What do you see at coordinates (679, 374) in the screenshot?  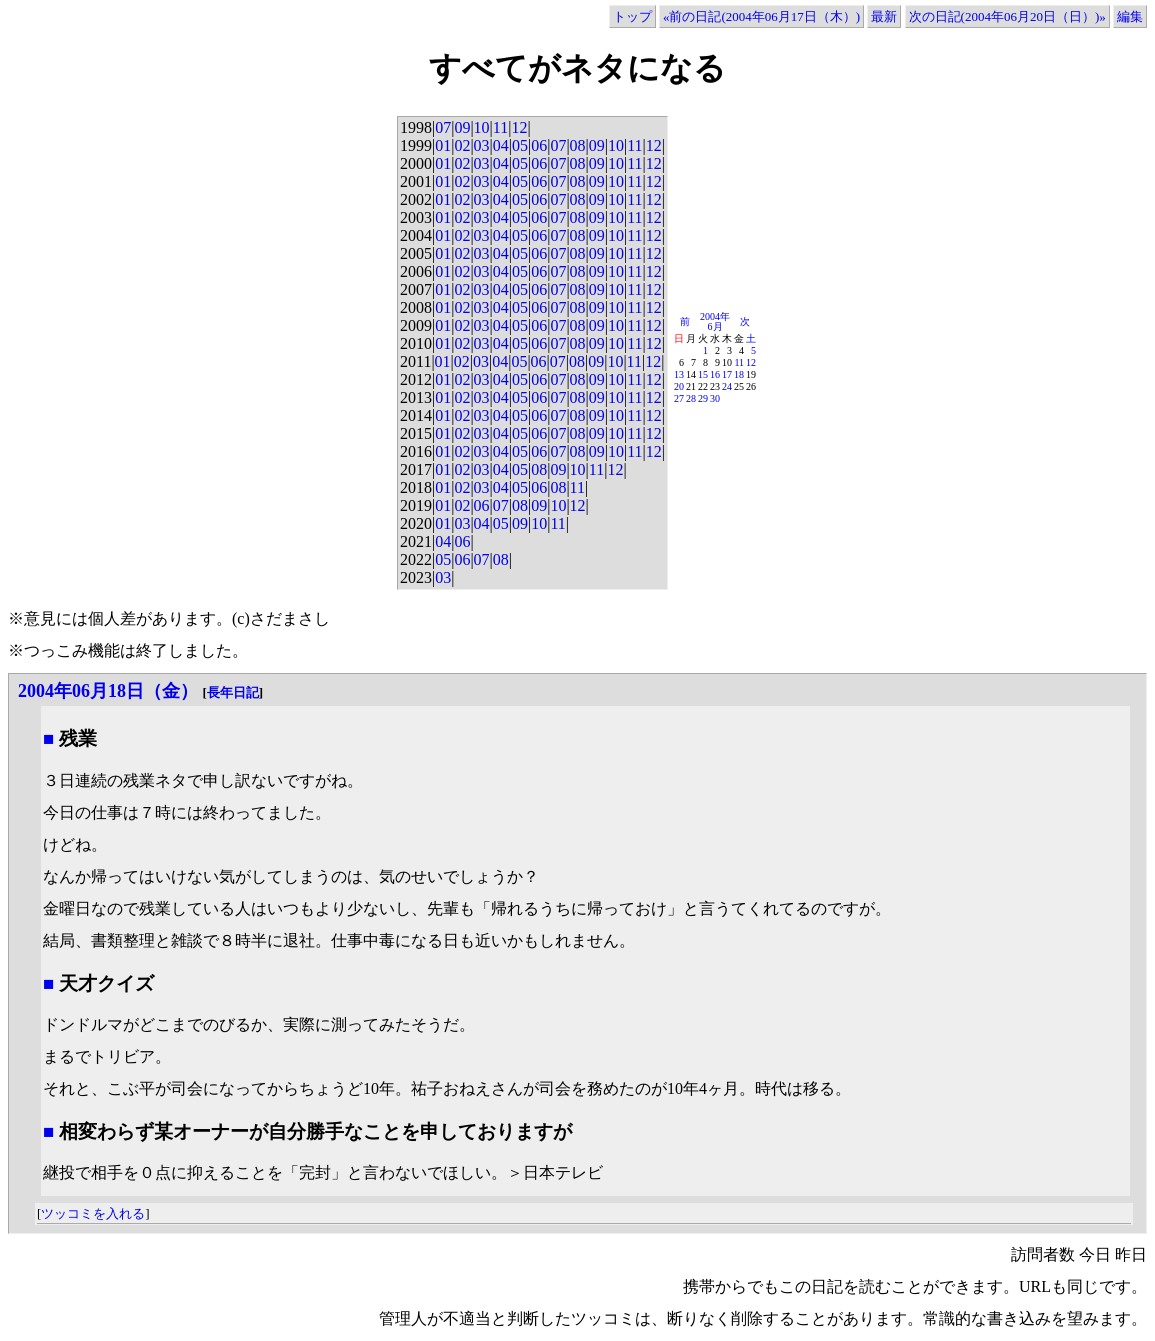 I see `13` at bounding box center [679, 374].